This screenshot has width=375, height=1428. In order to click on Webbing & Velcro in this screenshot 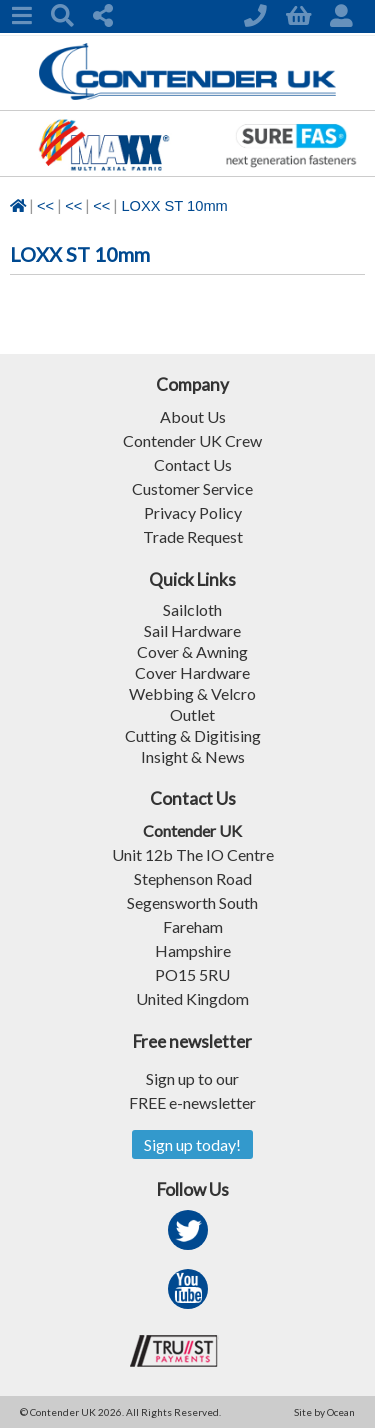, I will do `click(192, 693)`.